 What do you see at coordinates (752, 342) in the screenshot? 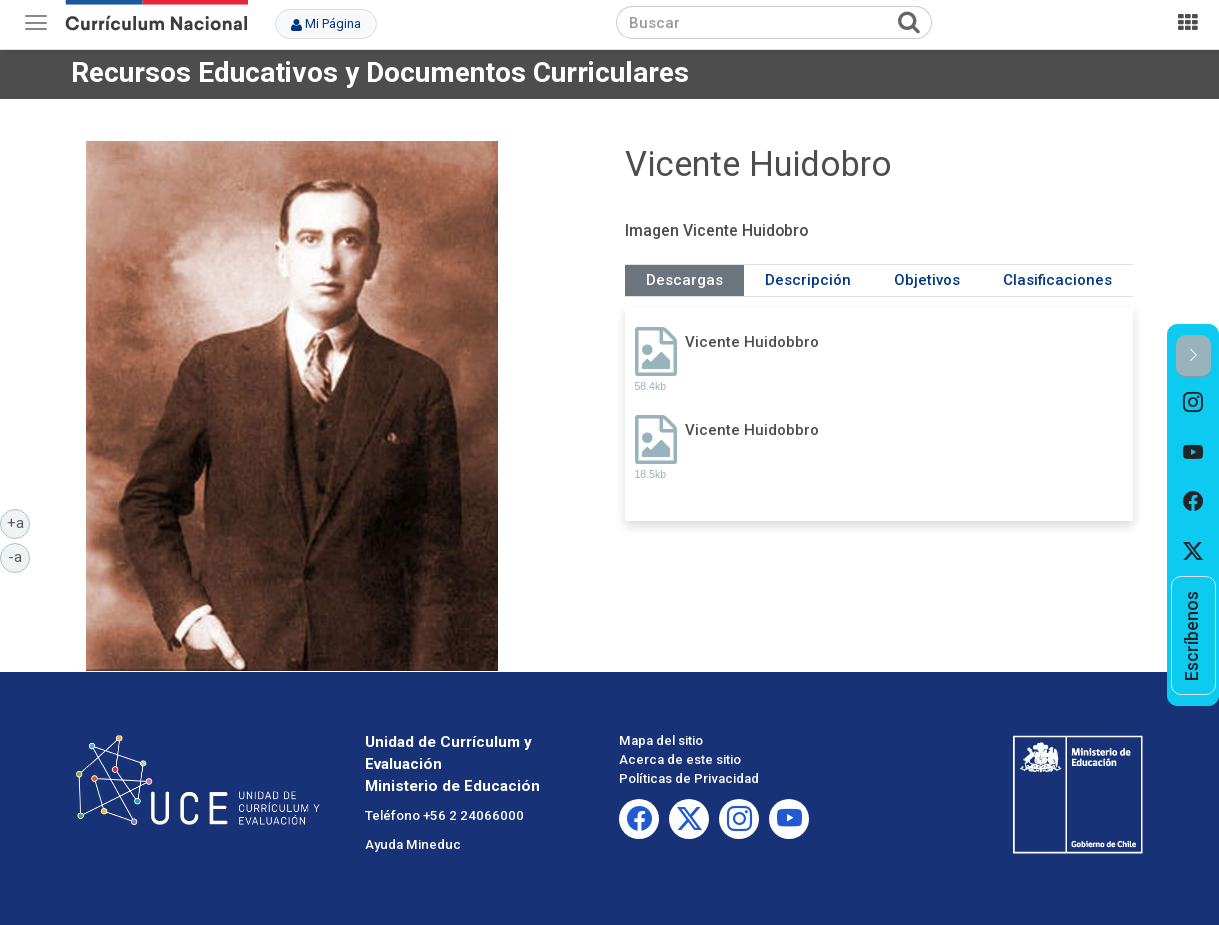
I see `Vicente Huidobbro` at bounding box center [752, 342].